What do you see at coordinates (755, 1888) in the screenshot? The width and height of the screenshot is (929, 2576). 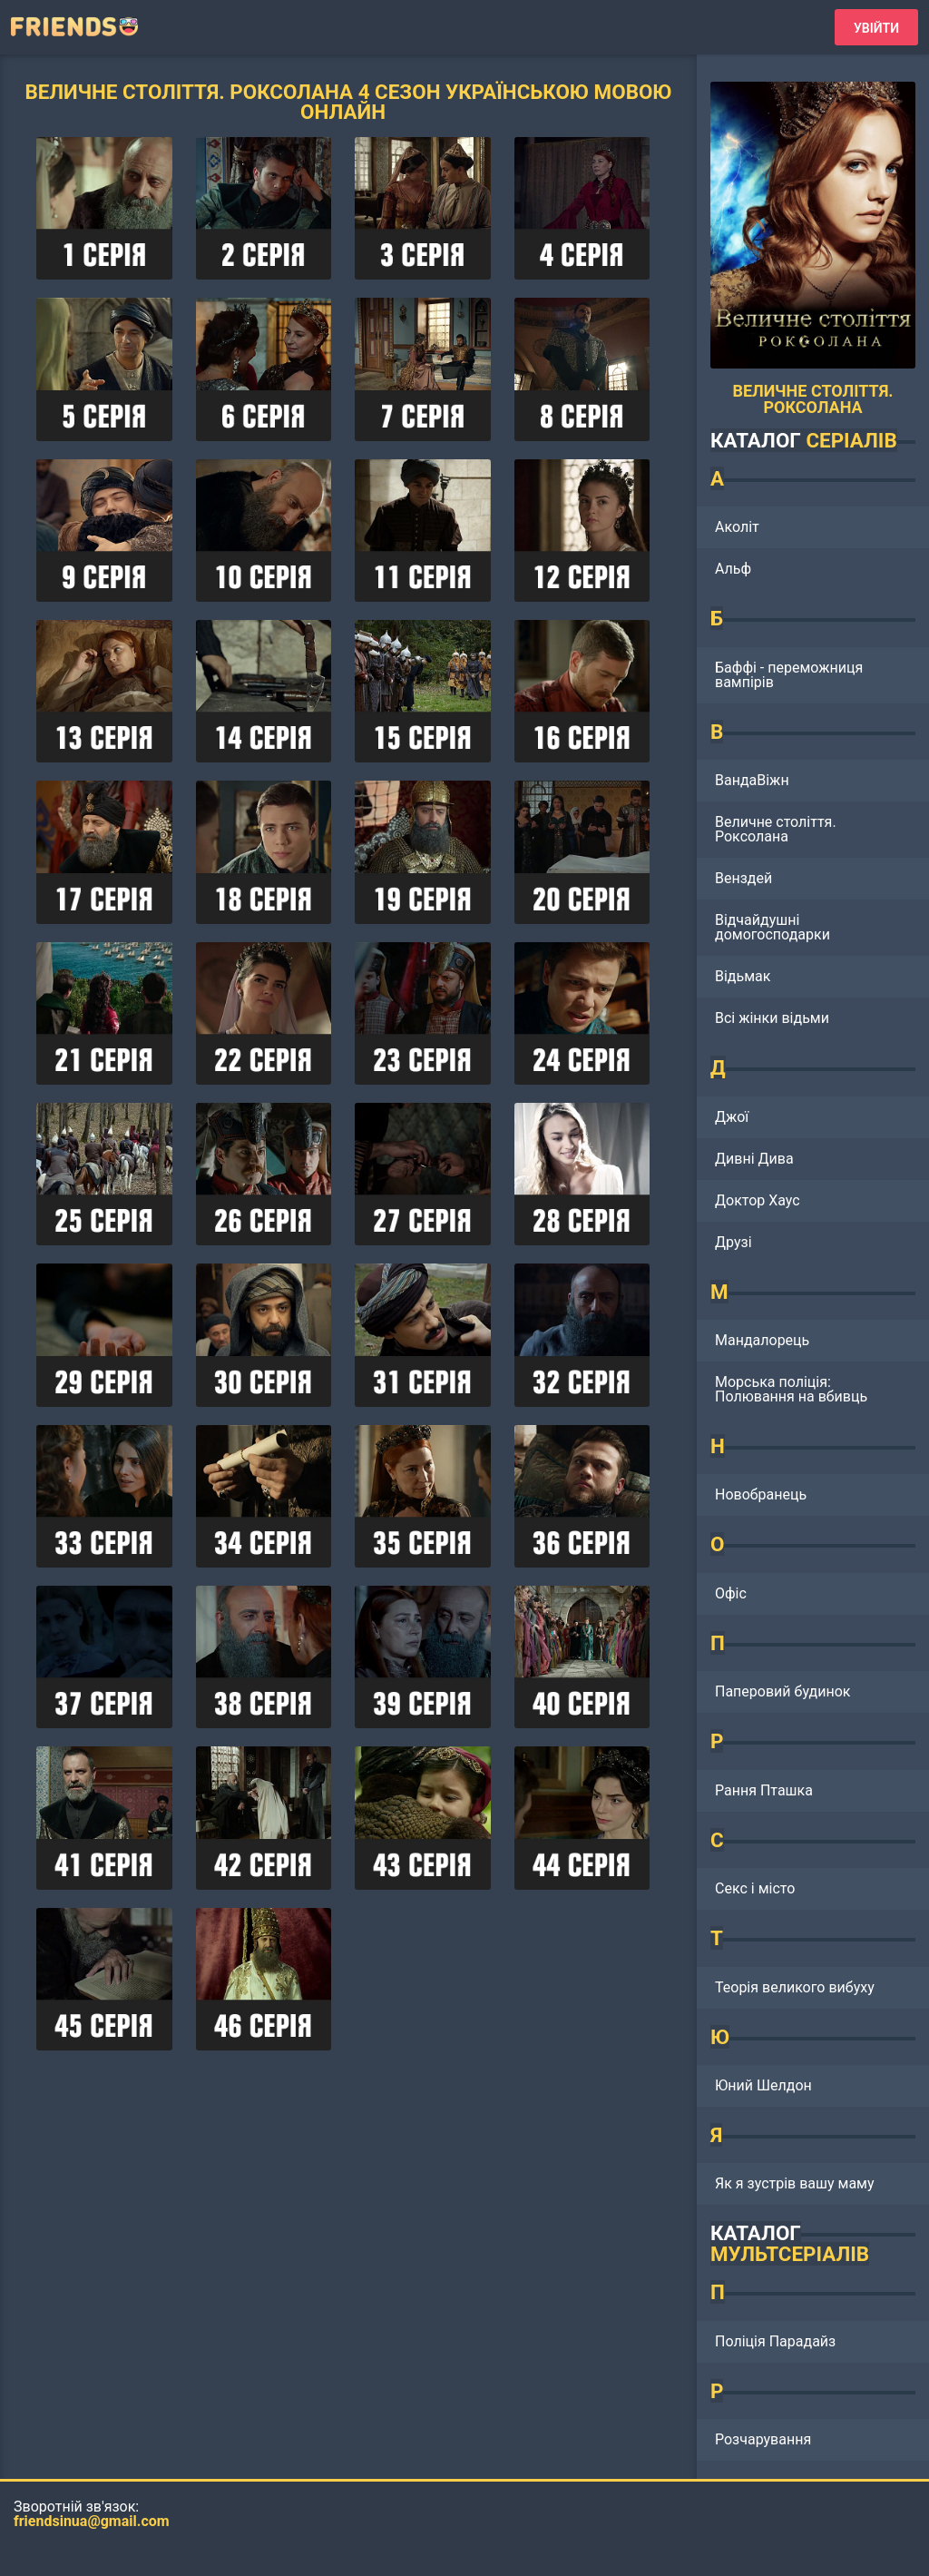 I see `Секс і місто` at bounding box center [755, 1888].